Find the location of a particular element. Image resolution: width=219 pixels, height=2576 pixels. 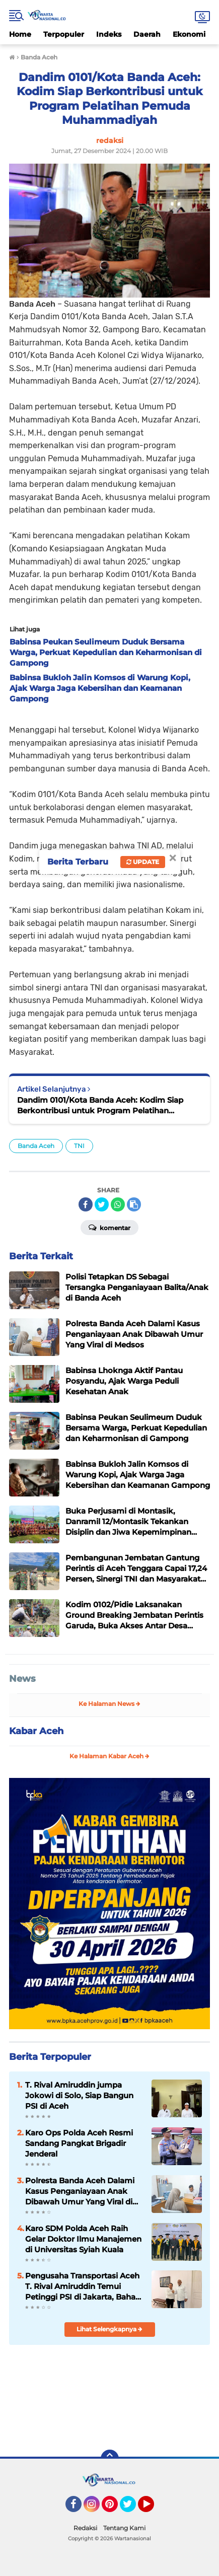

Tentang Kami is located at coordinates (124, 2528).